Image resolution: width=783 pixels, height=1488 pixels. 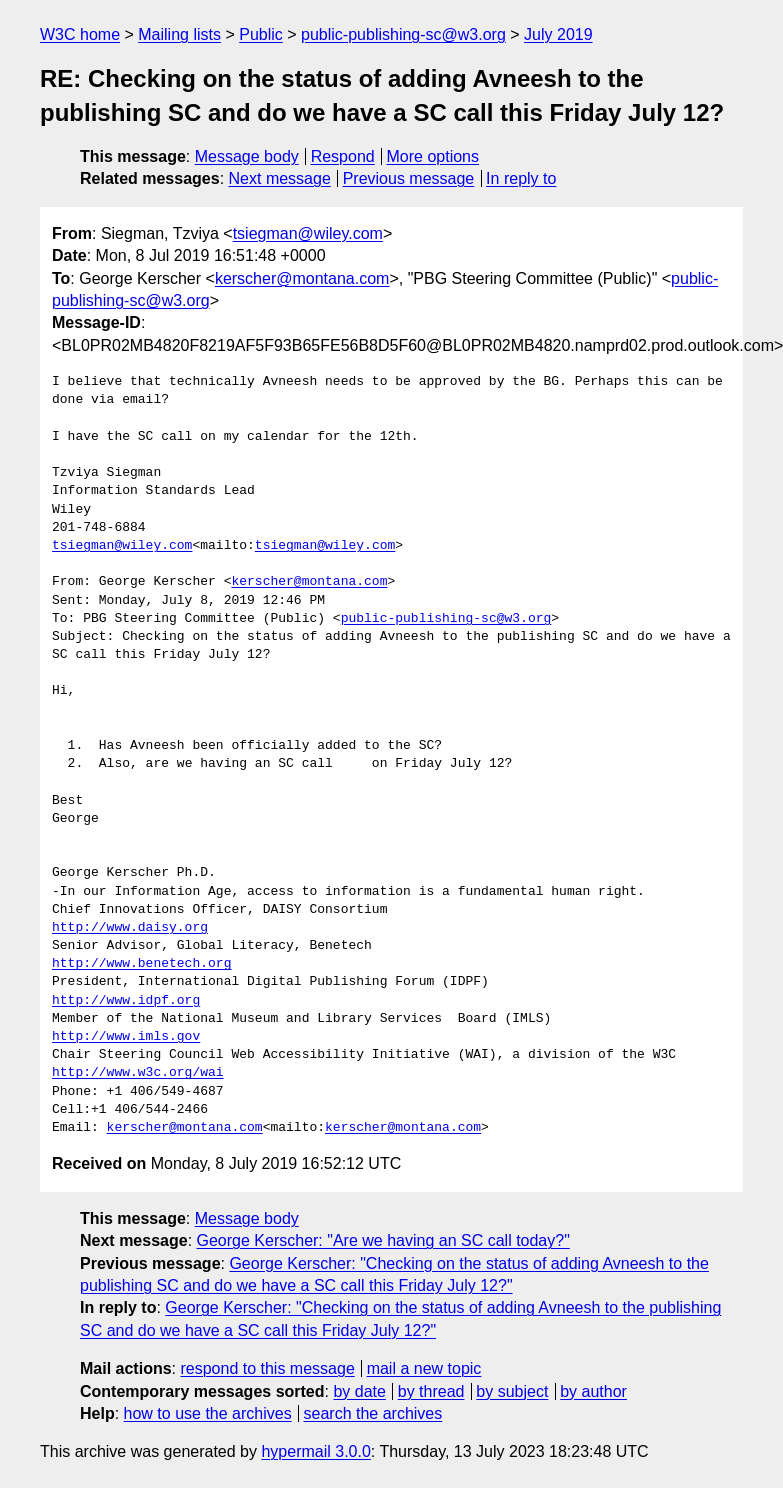 What do you see at coordinates (593, 1391) in the screenshot?
I see `by author` at bounding box center [593, 1391].